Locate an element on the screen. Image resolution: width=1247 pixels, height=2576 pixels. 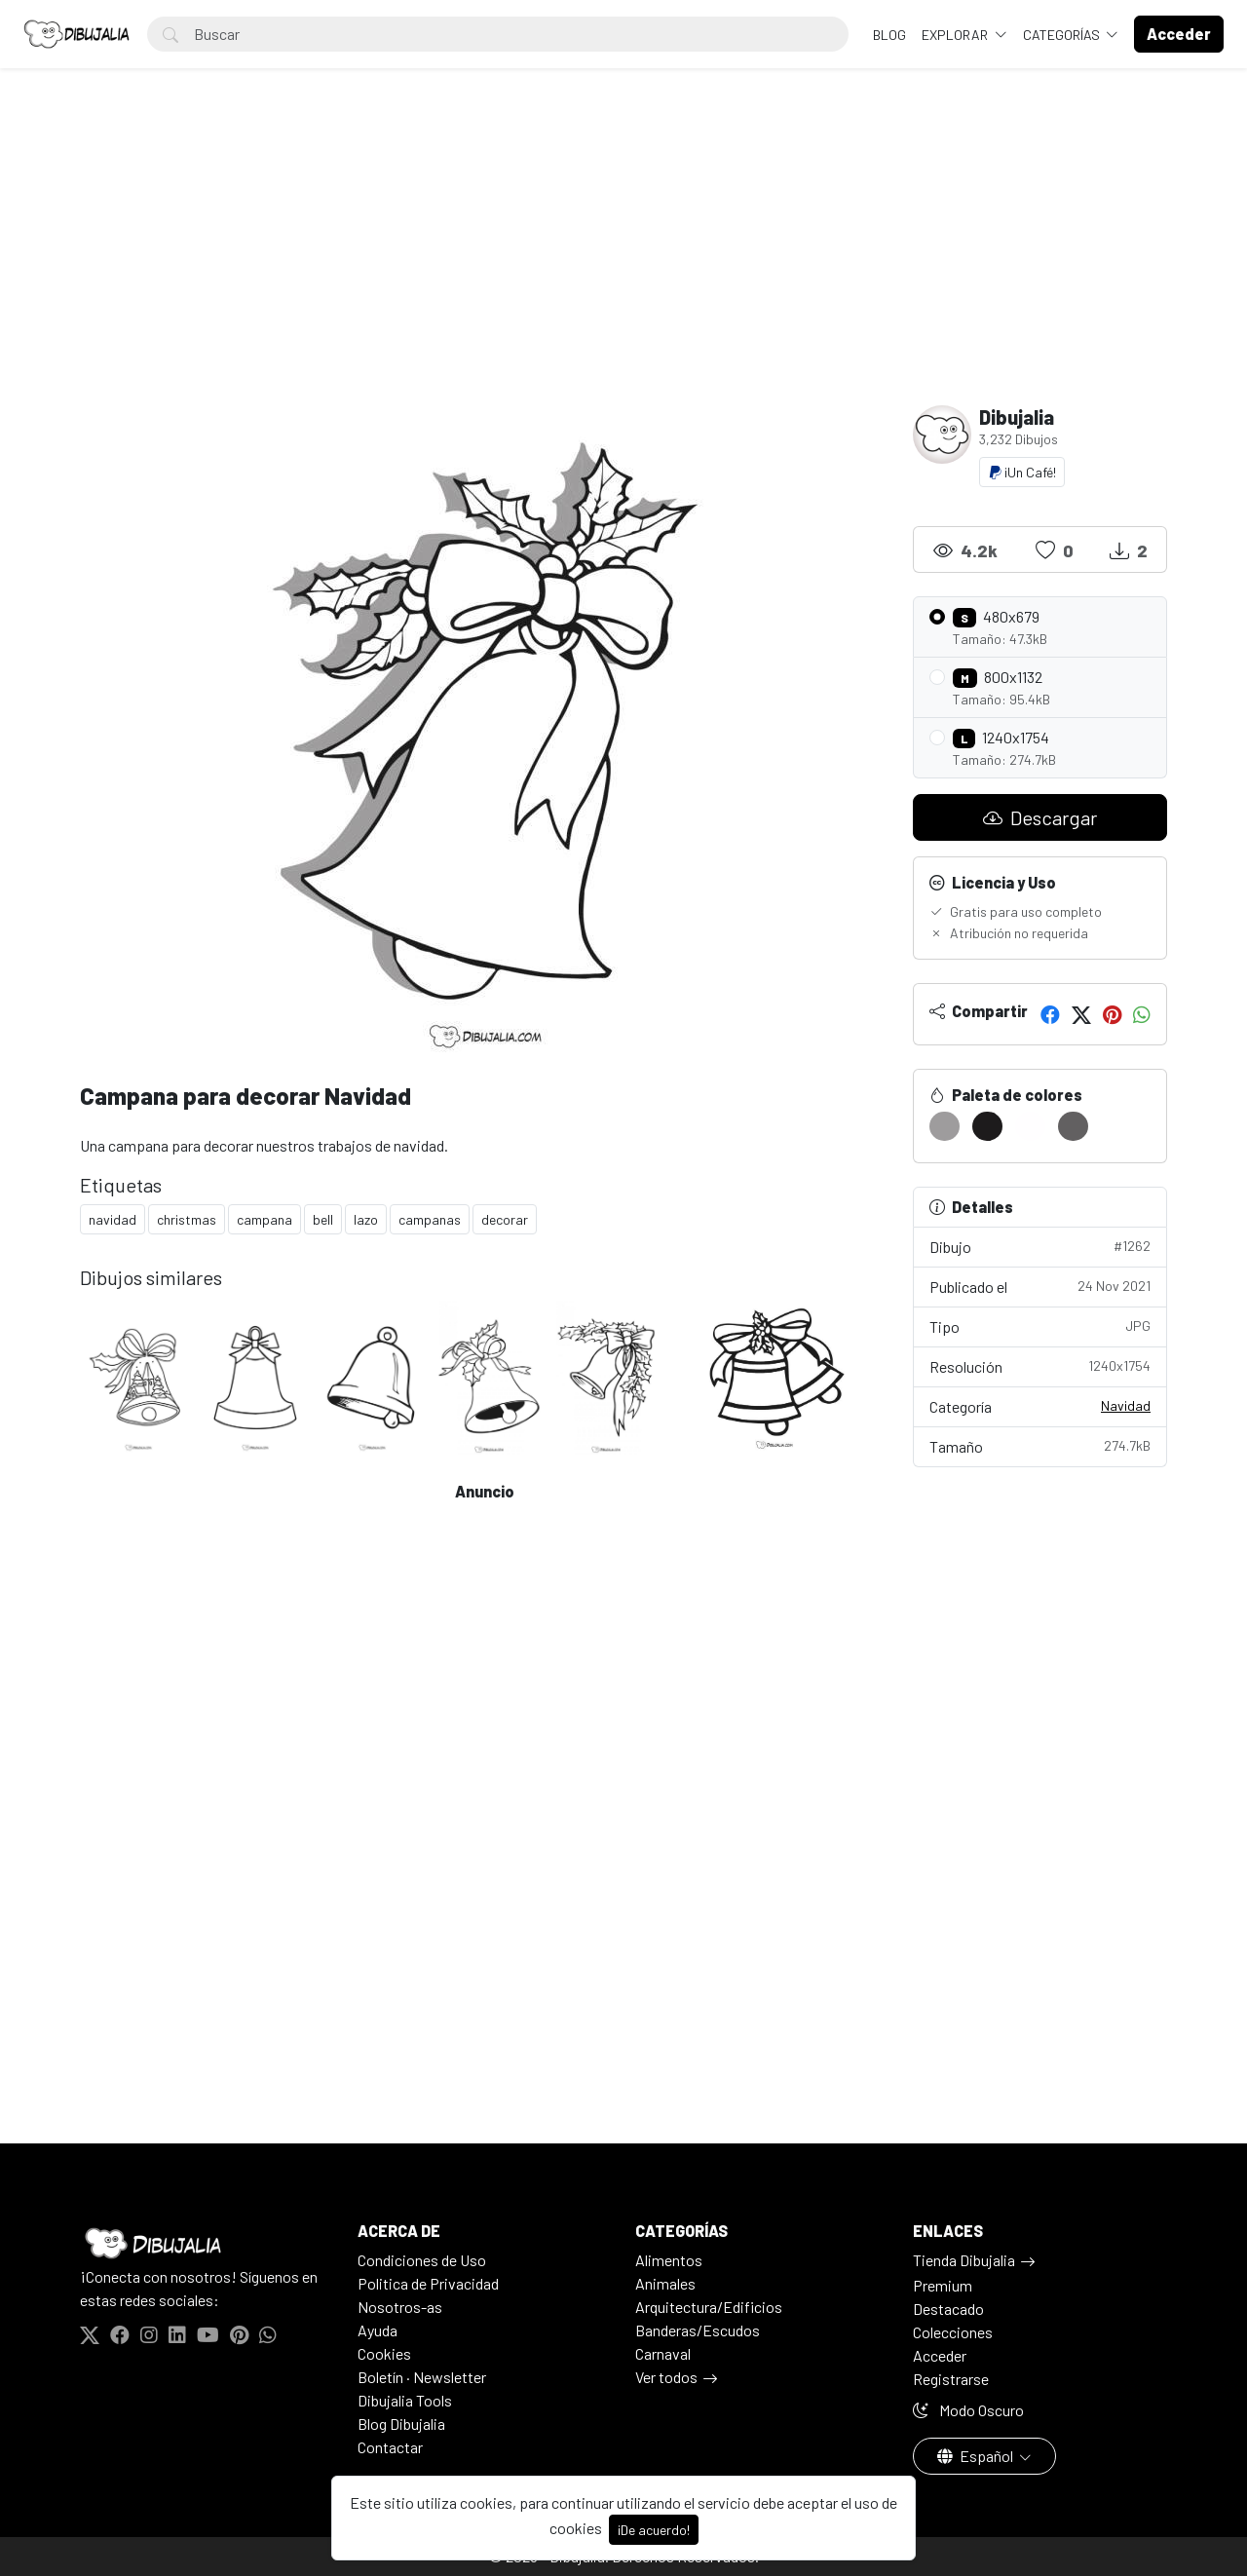
Carnaval is located at coordinates (663, 2353).